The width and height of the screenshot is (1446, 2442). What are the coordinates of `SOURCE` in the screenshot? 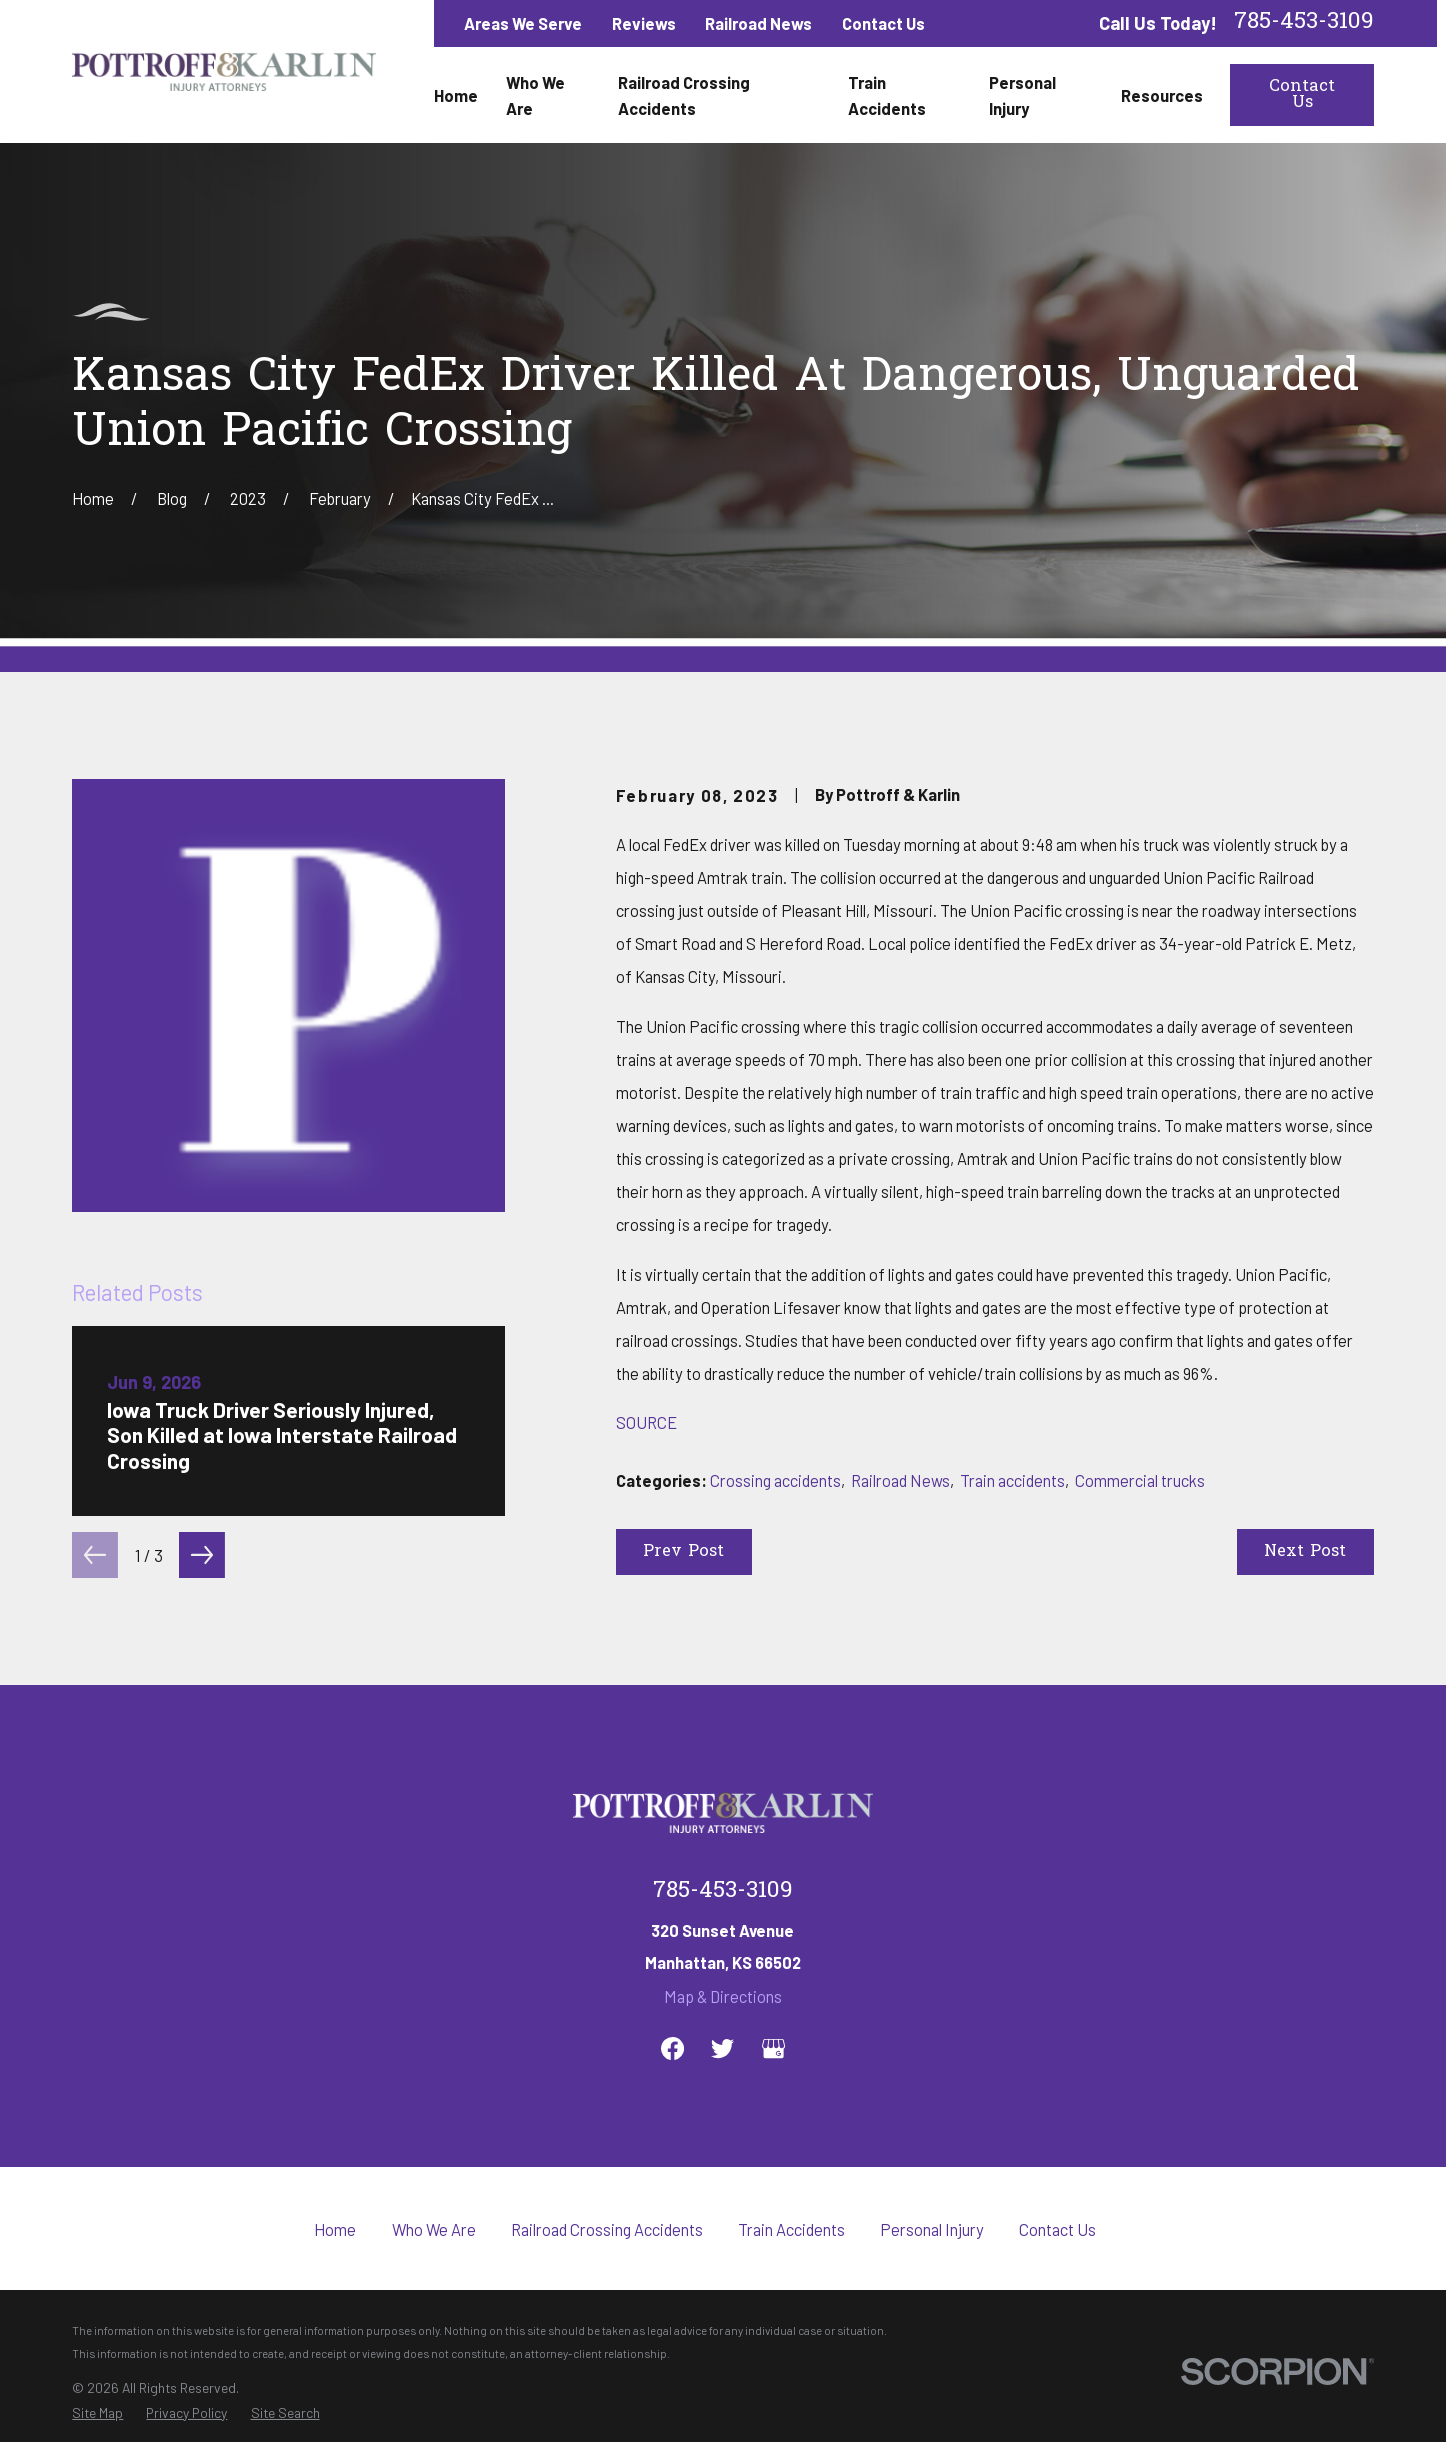 It's located at (646, 1422).